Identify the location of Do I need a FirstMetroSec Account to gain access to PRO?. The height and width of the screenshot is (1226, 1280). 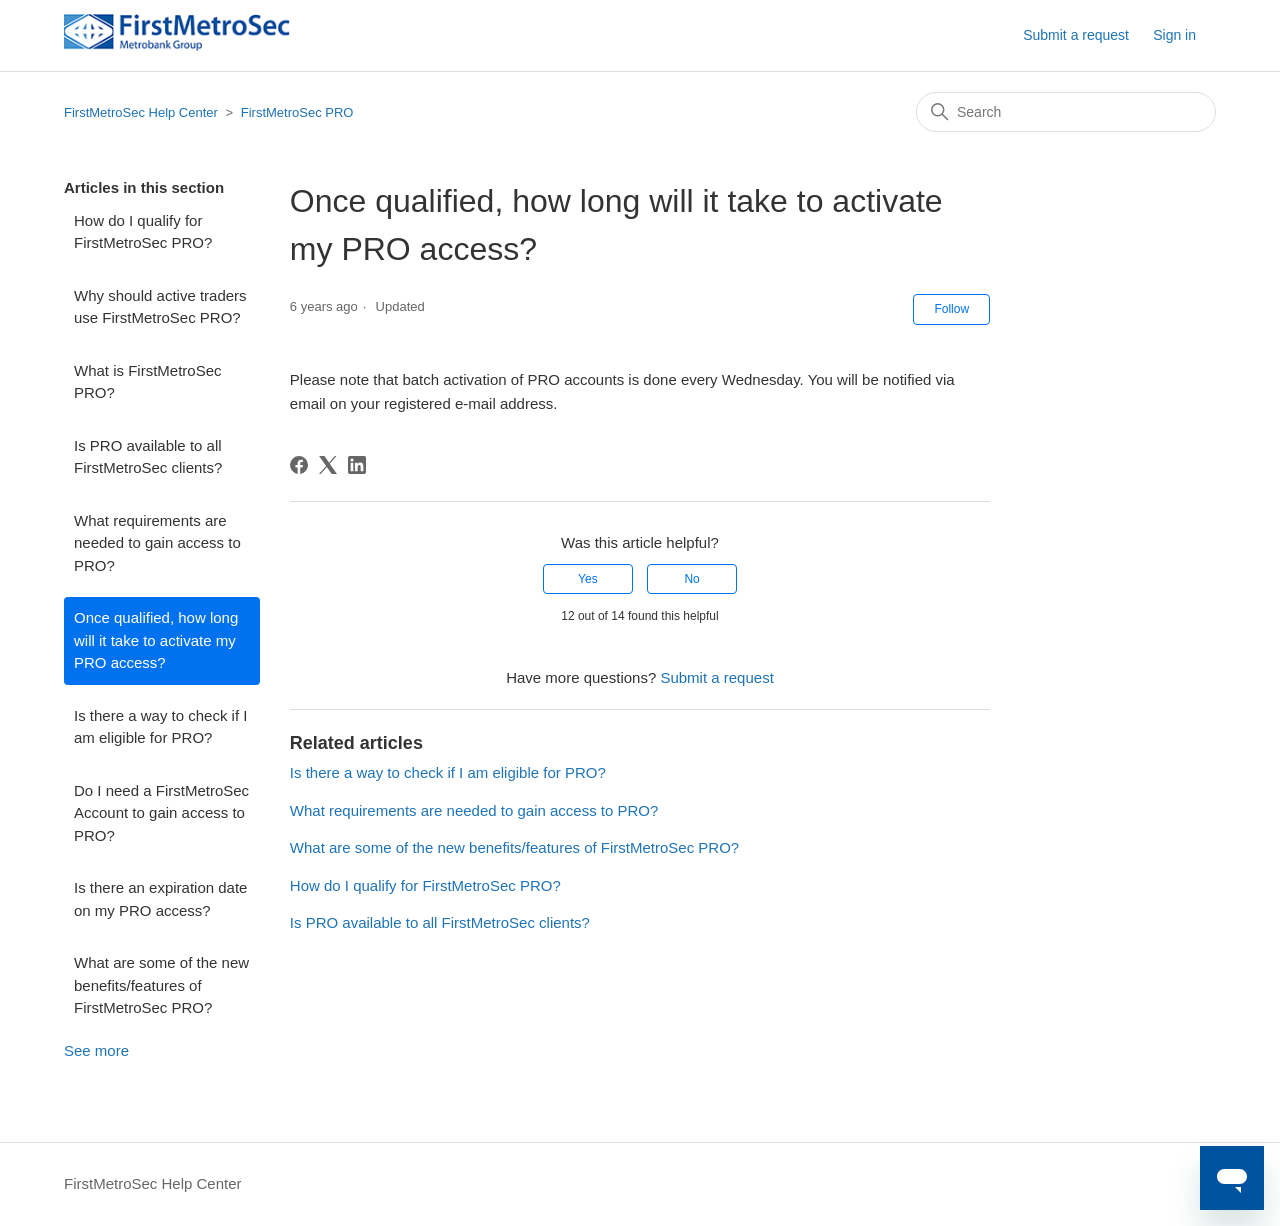
(161, 813).